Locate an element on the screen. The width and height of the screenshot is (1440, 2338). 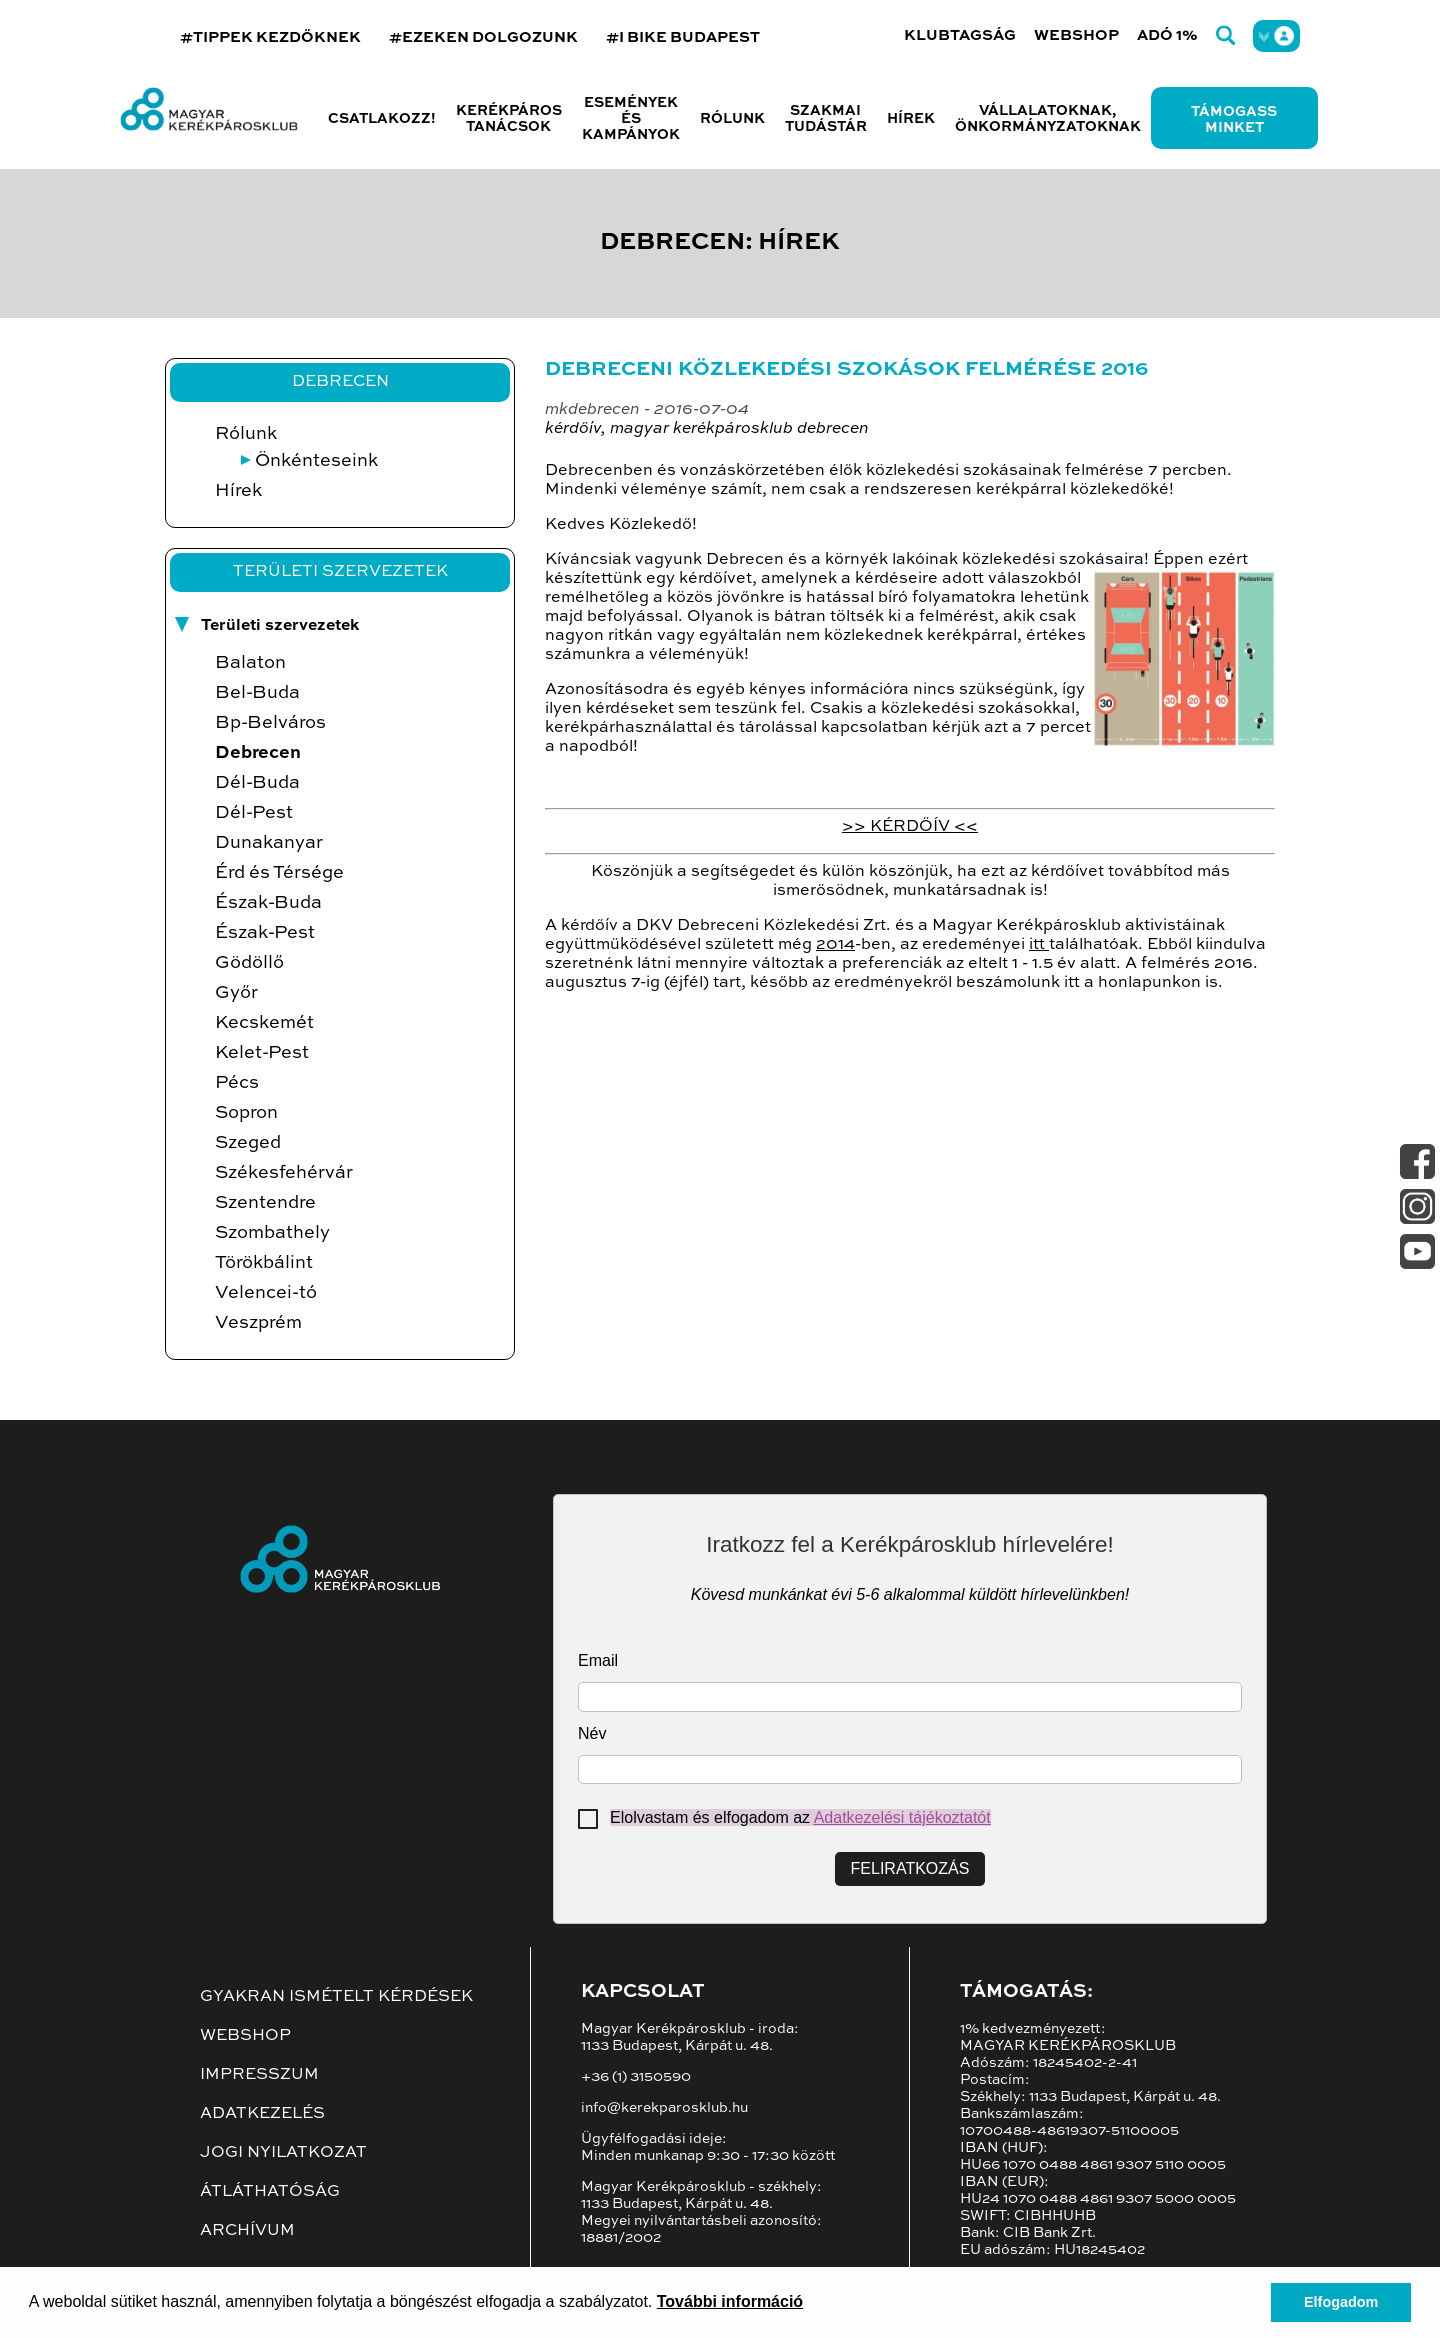
Adatkezelés is located at coordinates (262, 2114).